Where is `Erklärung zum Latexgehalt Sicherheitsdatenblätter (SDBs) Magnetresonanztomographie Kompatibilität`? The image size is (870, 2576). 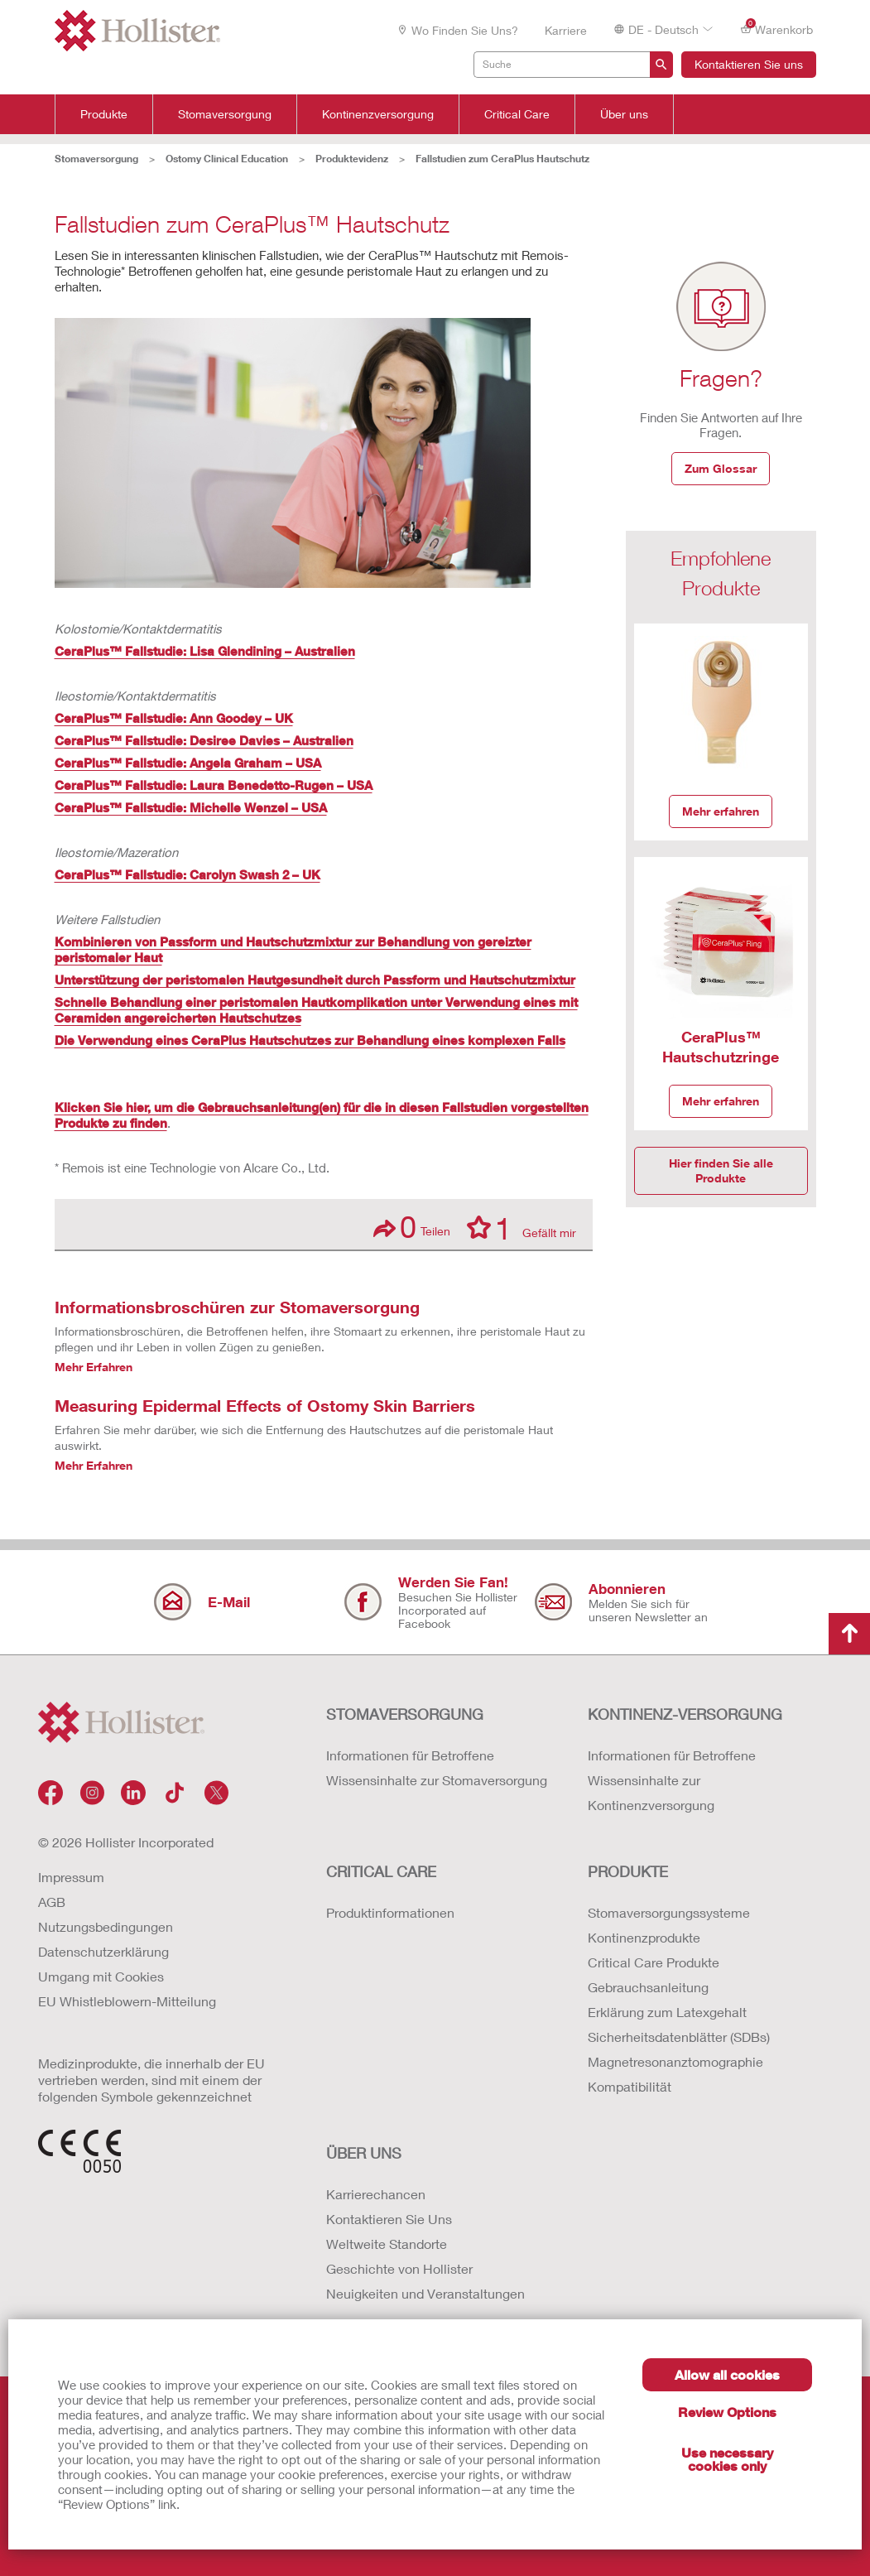
Erklärung zum Latexgehalt Sicherheitsdatenblätter (SDBs) Magnetresonanztomographie Kompatibilität is located at coordinates (679, 2049).